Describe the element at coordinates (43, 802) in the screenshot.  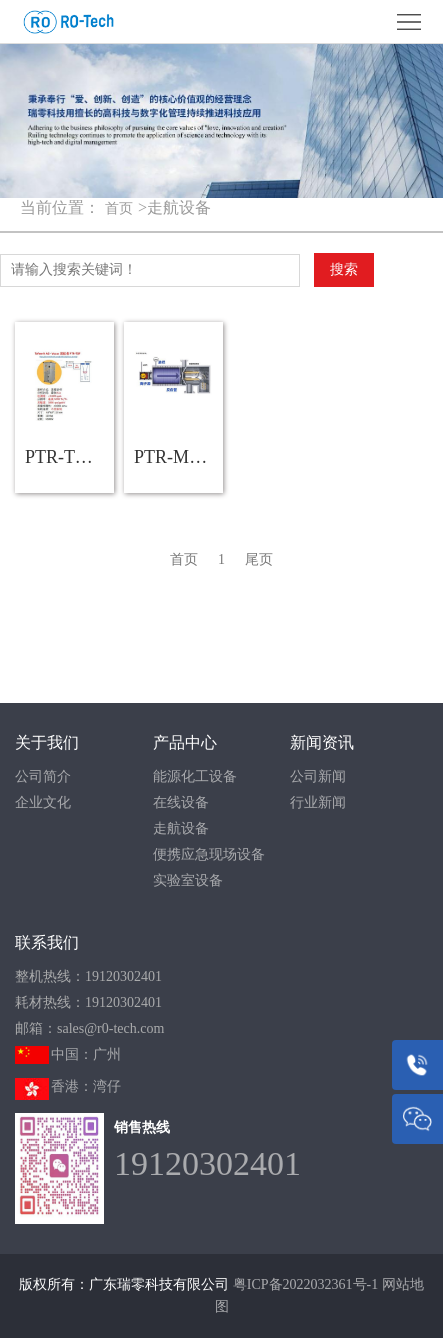
I see `企业文化` at that location.